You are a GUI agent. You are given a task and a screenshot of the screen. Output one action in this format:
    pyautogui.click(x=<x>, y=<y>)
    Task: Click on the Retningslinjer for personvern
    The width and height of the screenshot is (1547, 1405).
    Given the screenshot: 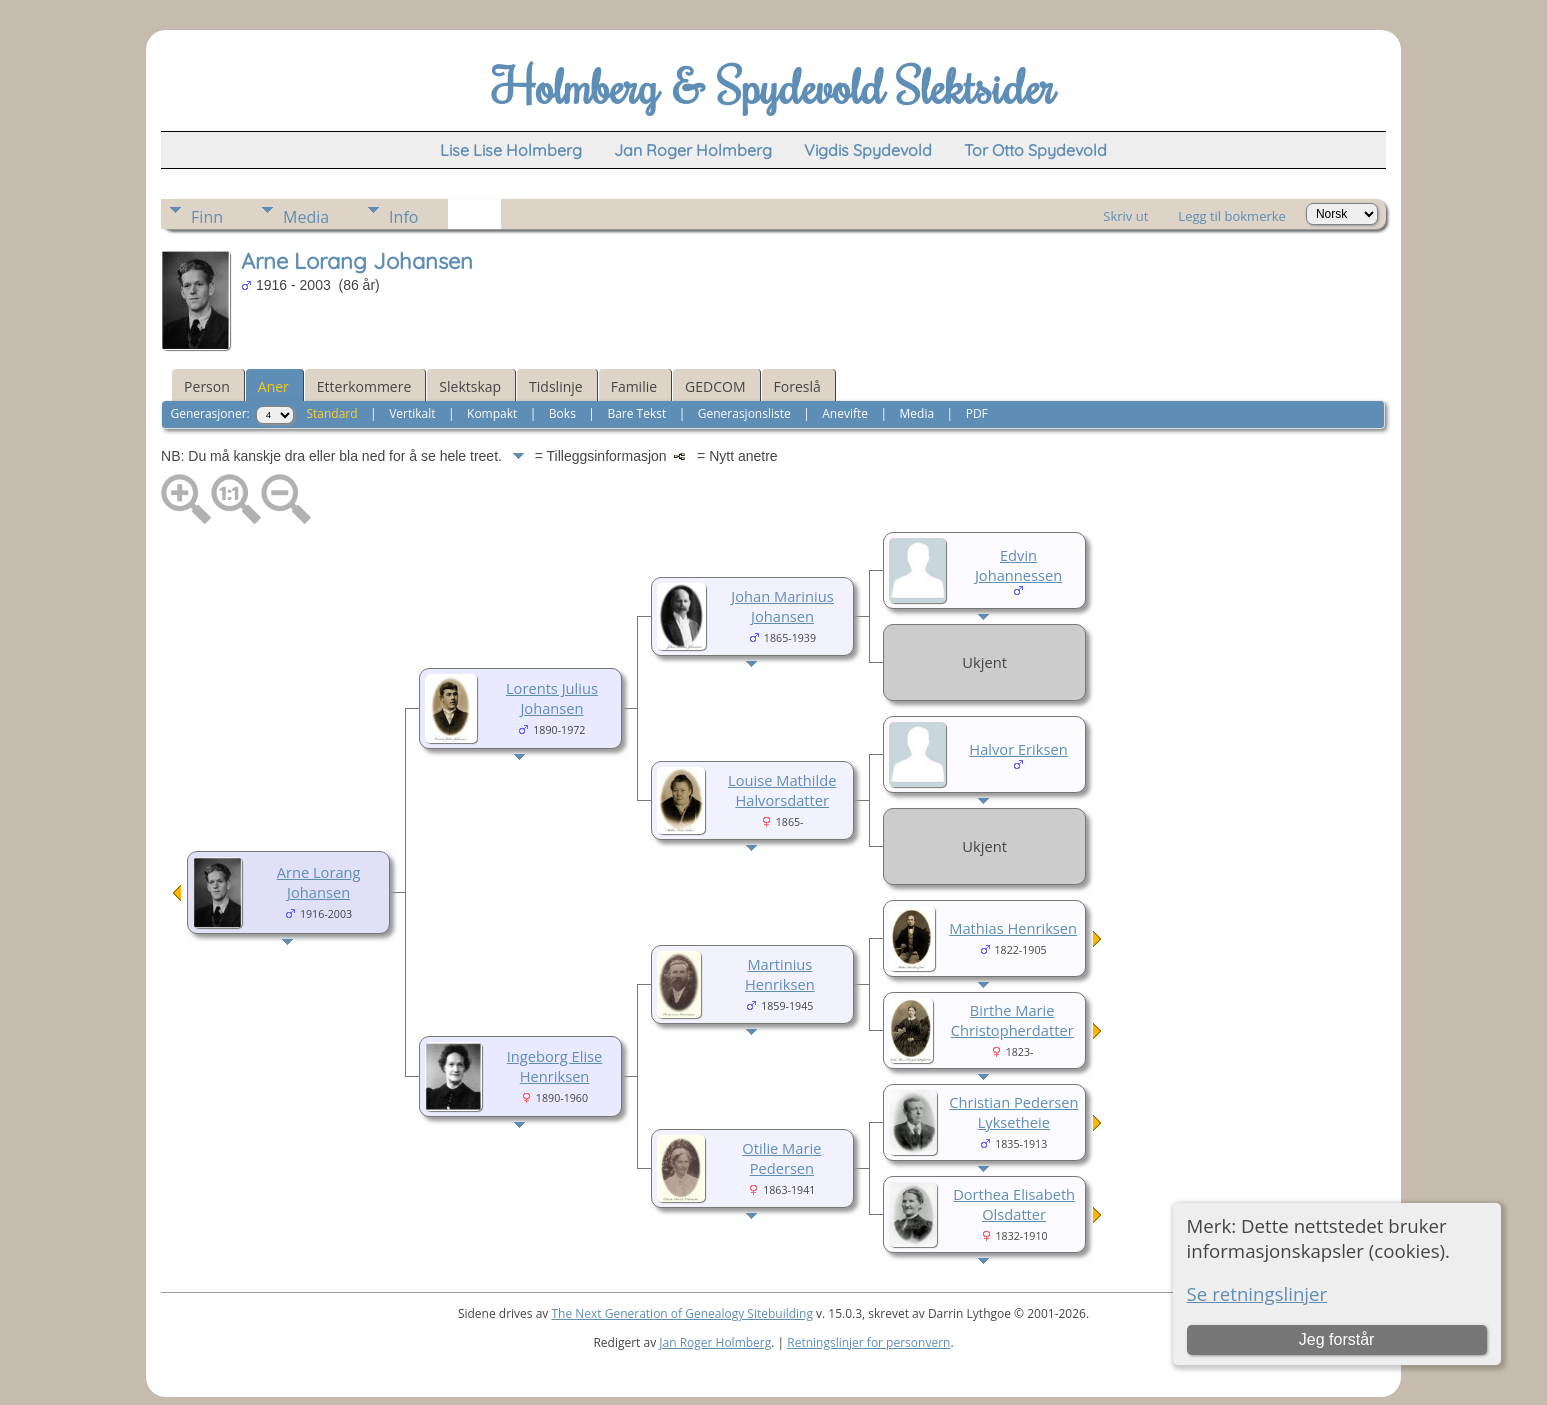 What is the action you would take?
    pyautogui.click(x=868, y=1342)
    